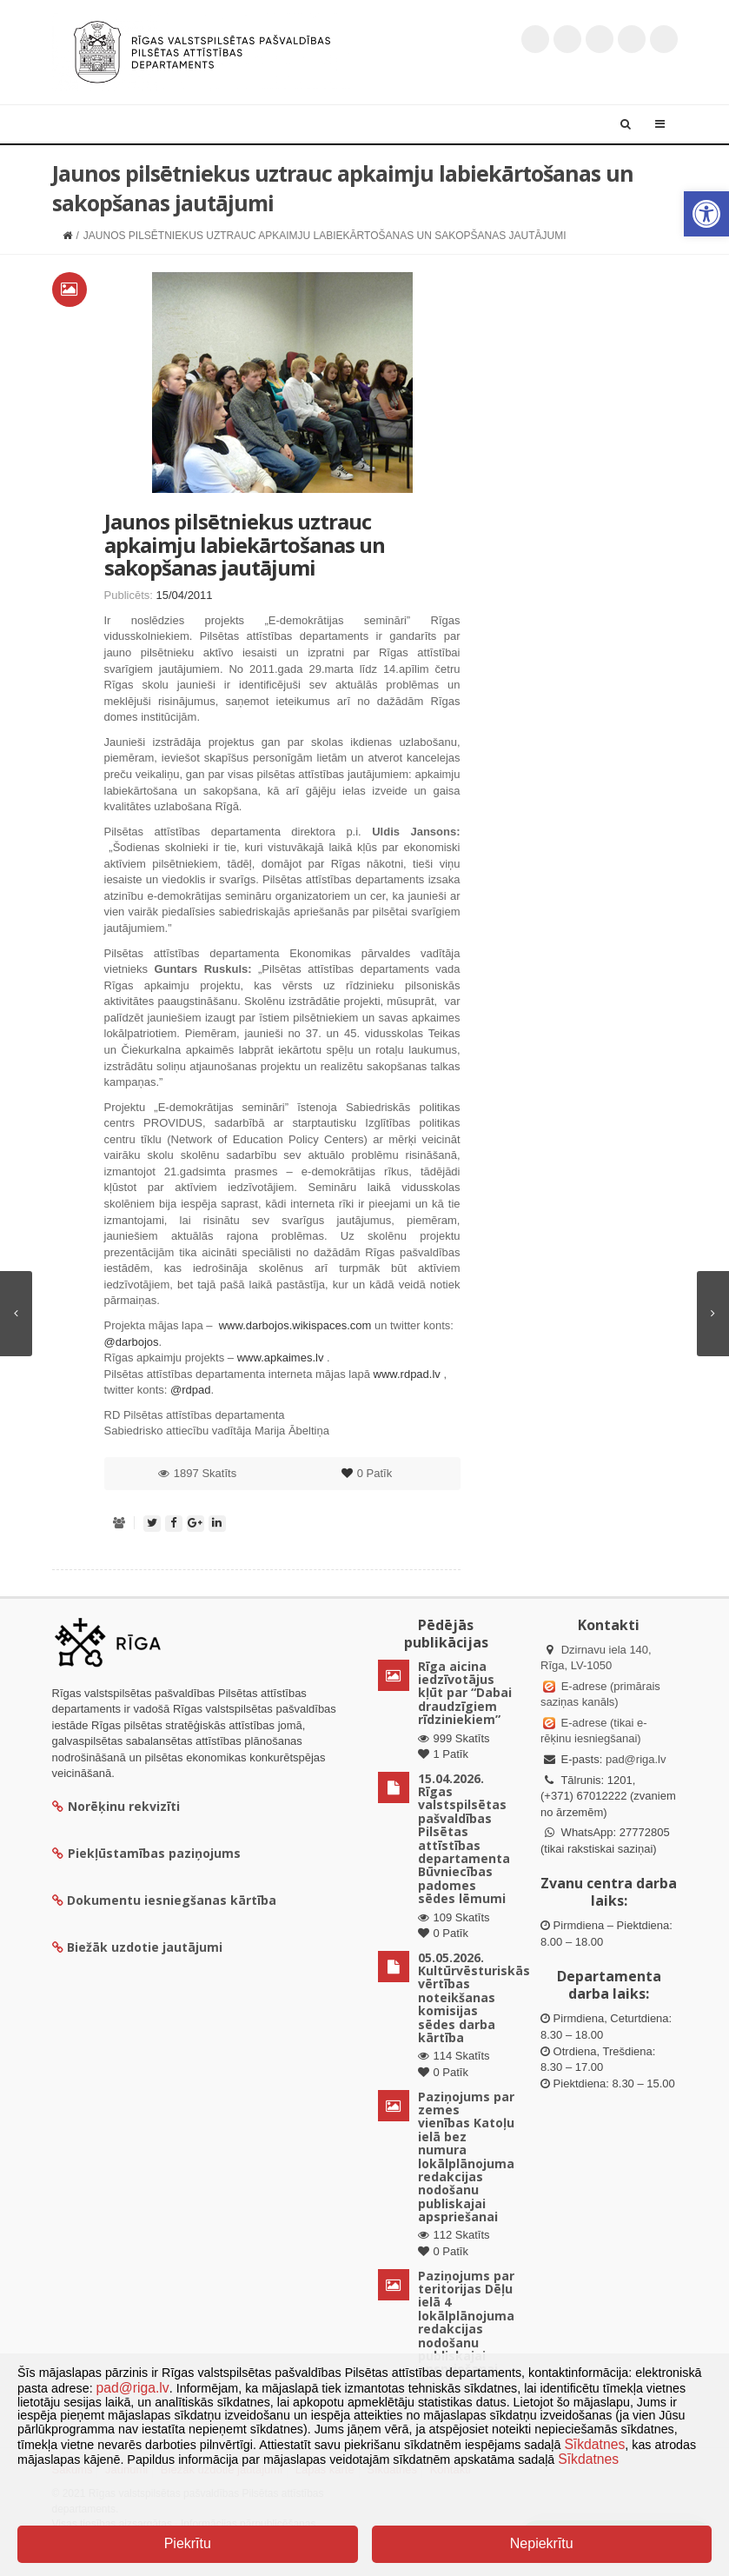  Describe the element at coordinates (594, 2444) in the screenshot. I see `Sīkdatnes` at that location.